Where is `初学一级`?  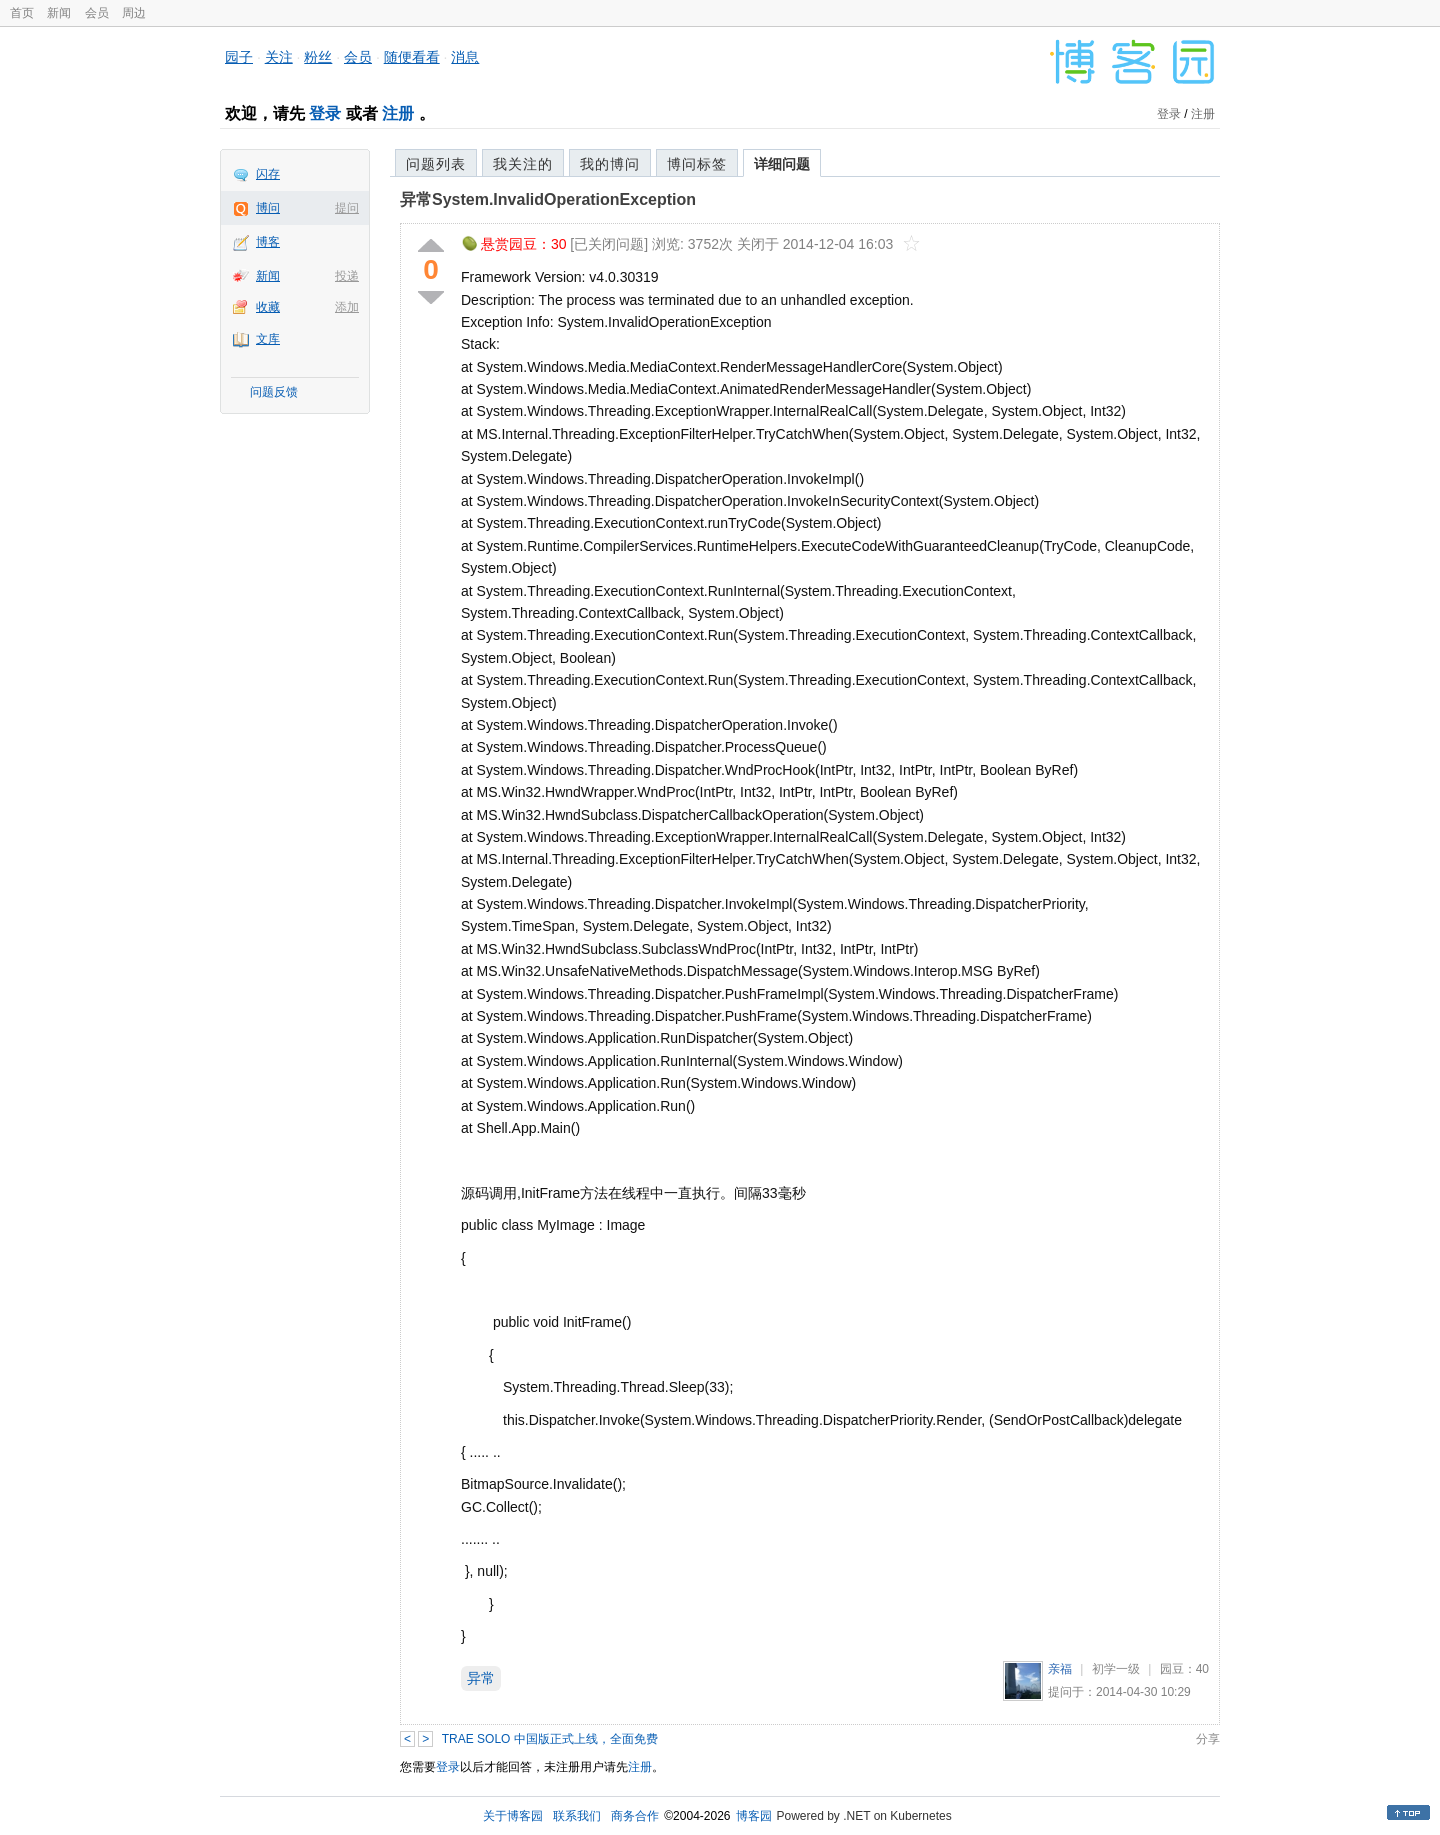 初学一级 is located at coordinates (1116, 1669).